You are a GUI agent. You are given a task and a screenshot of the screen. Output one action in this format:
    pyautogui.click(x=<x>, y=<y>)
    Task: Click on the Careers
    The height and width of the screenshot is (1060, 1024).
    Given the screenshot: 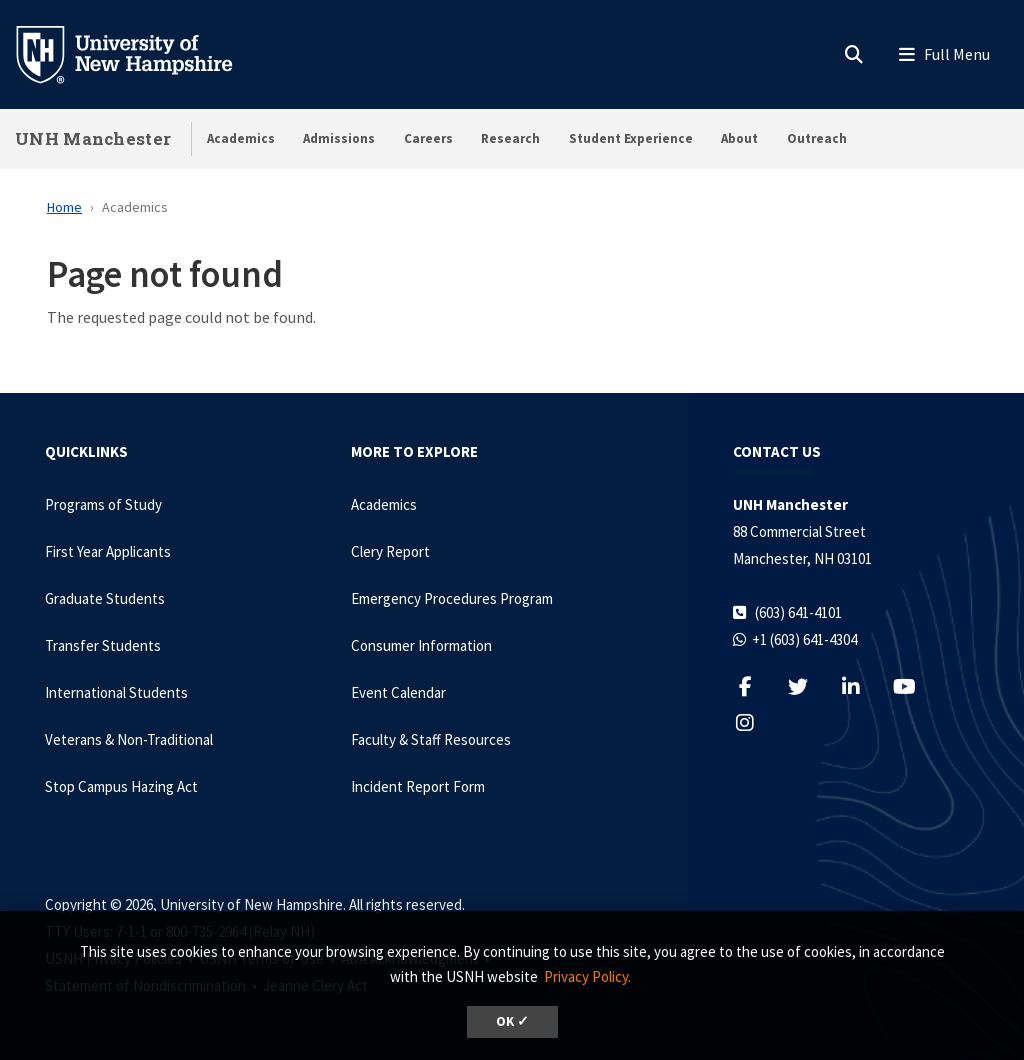 What is the action you would take?
    pyautogui.click(x=428, y=138)
    